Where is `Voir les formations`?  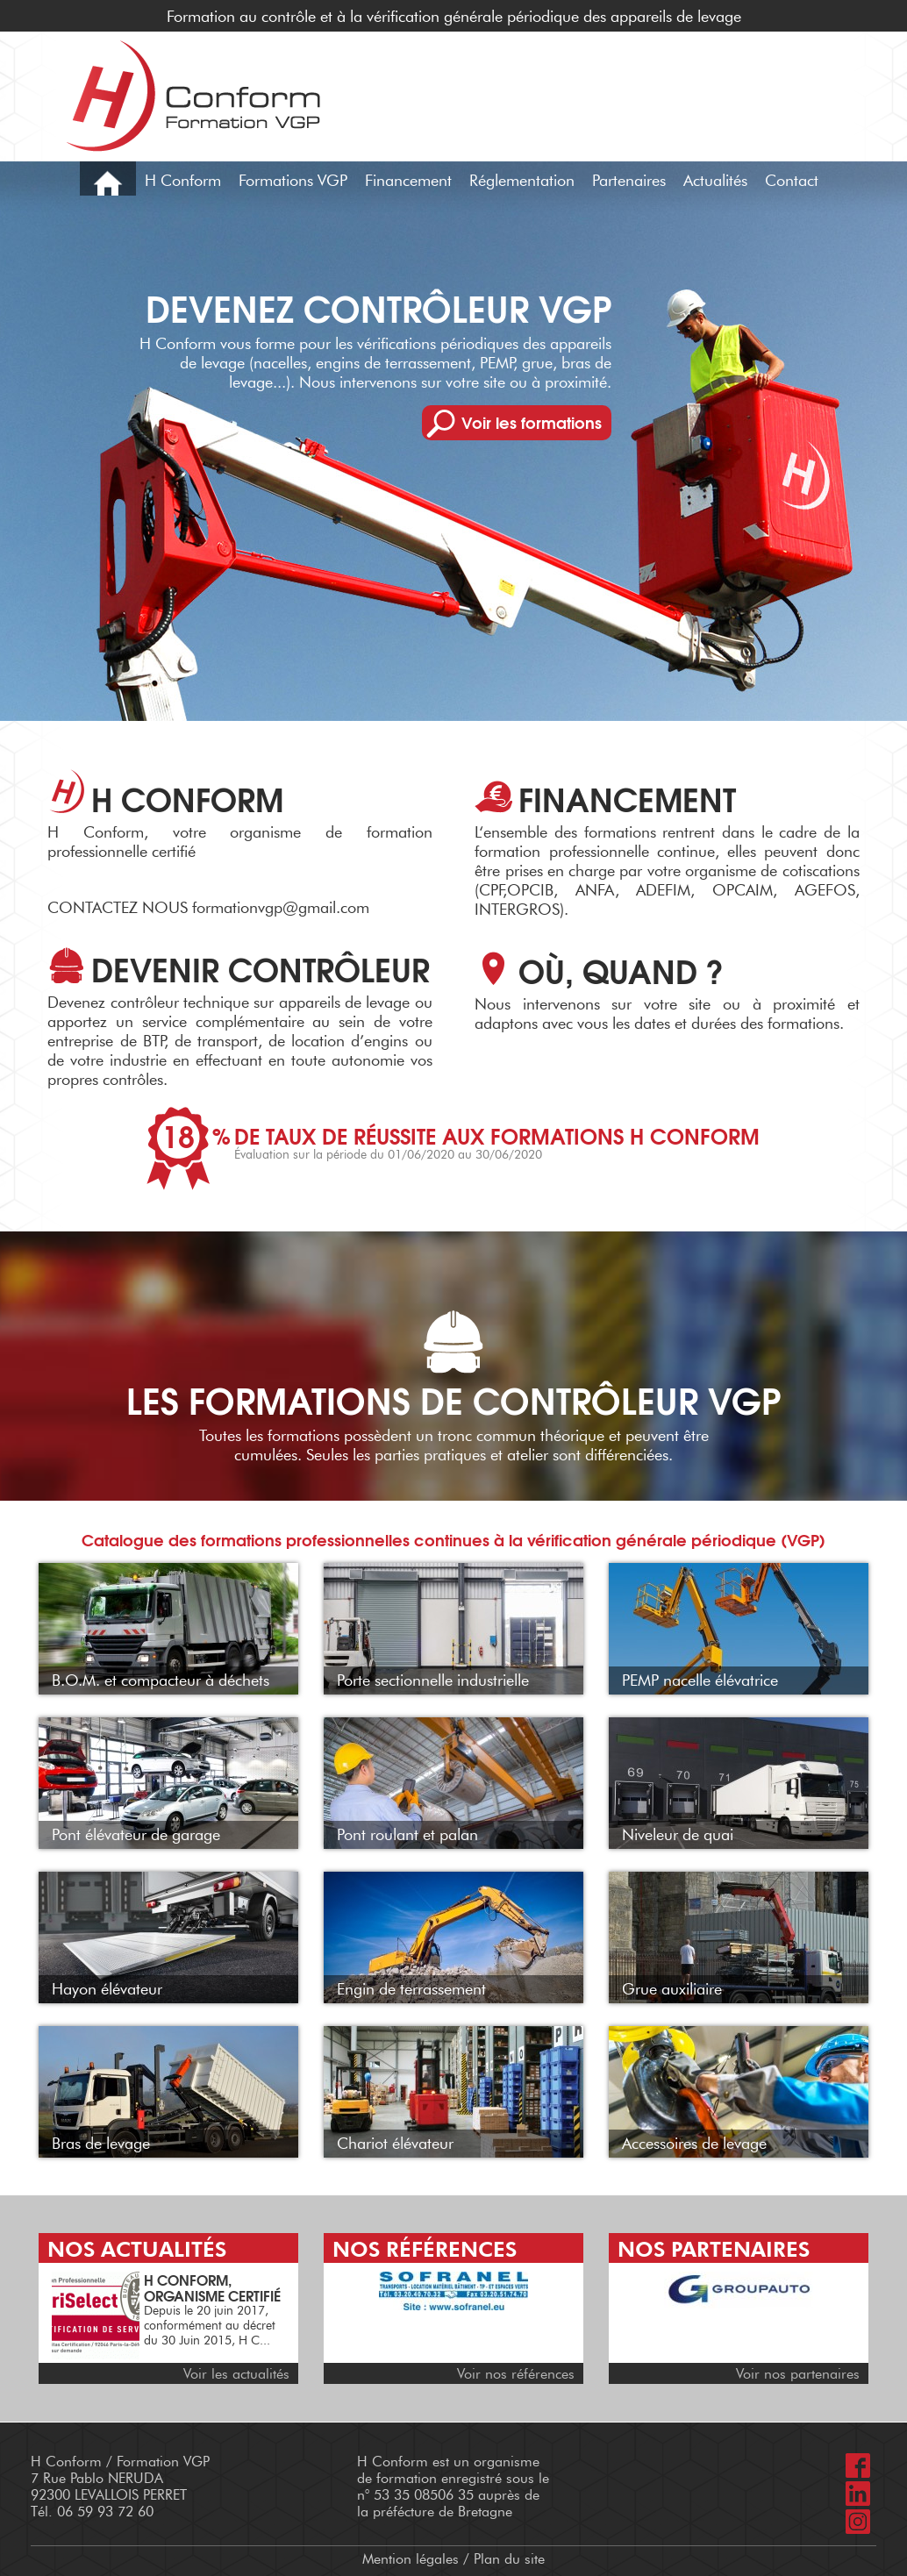 Voir les formations is located at coordinates (531, 422).